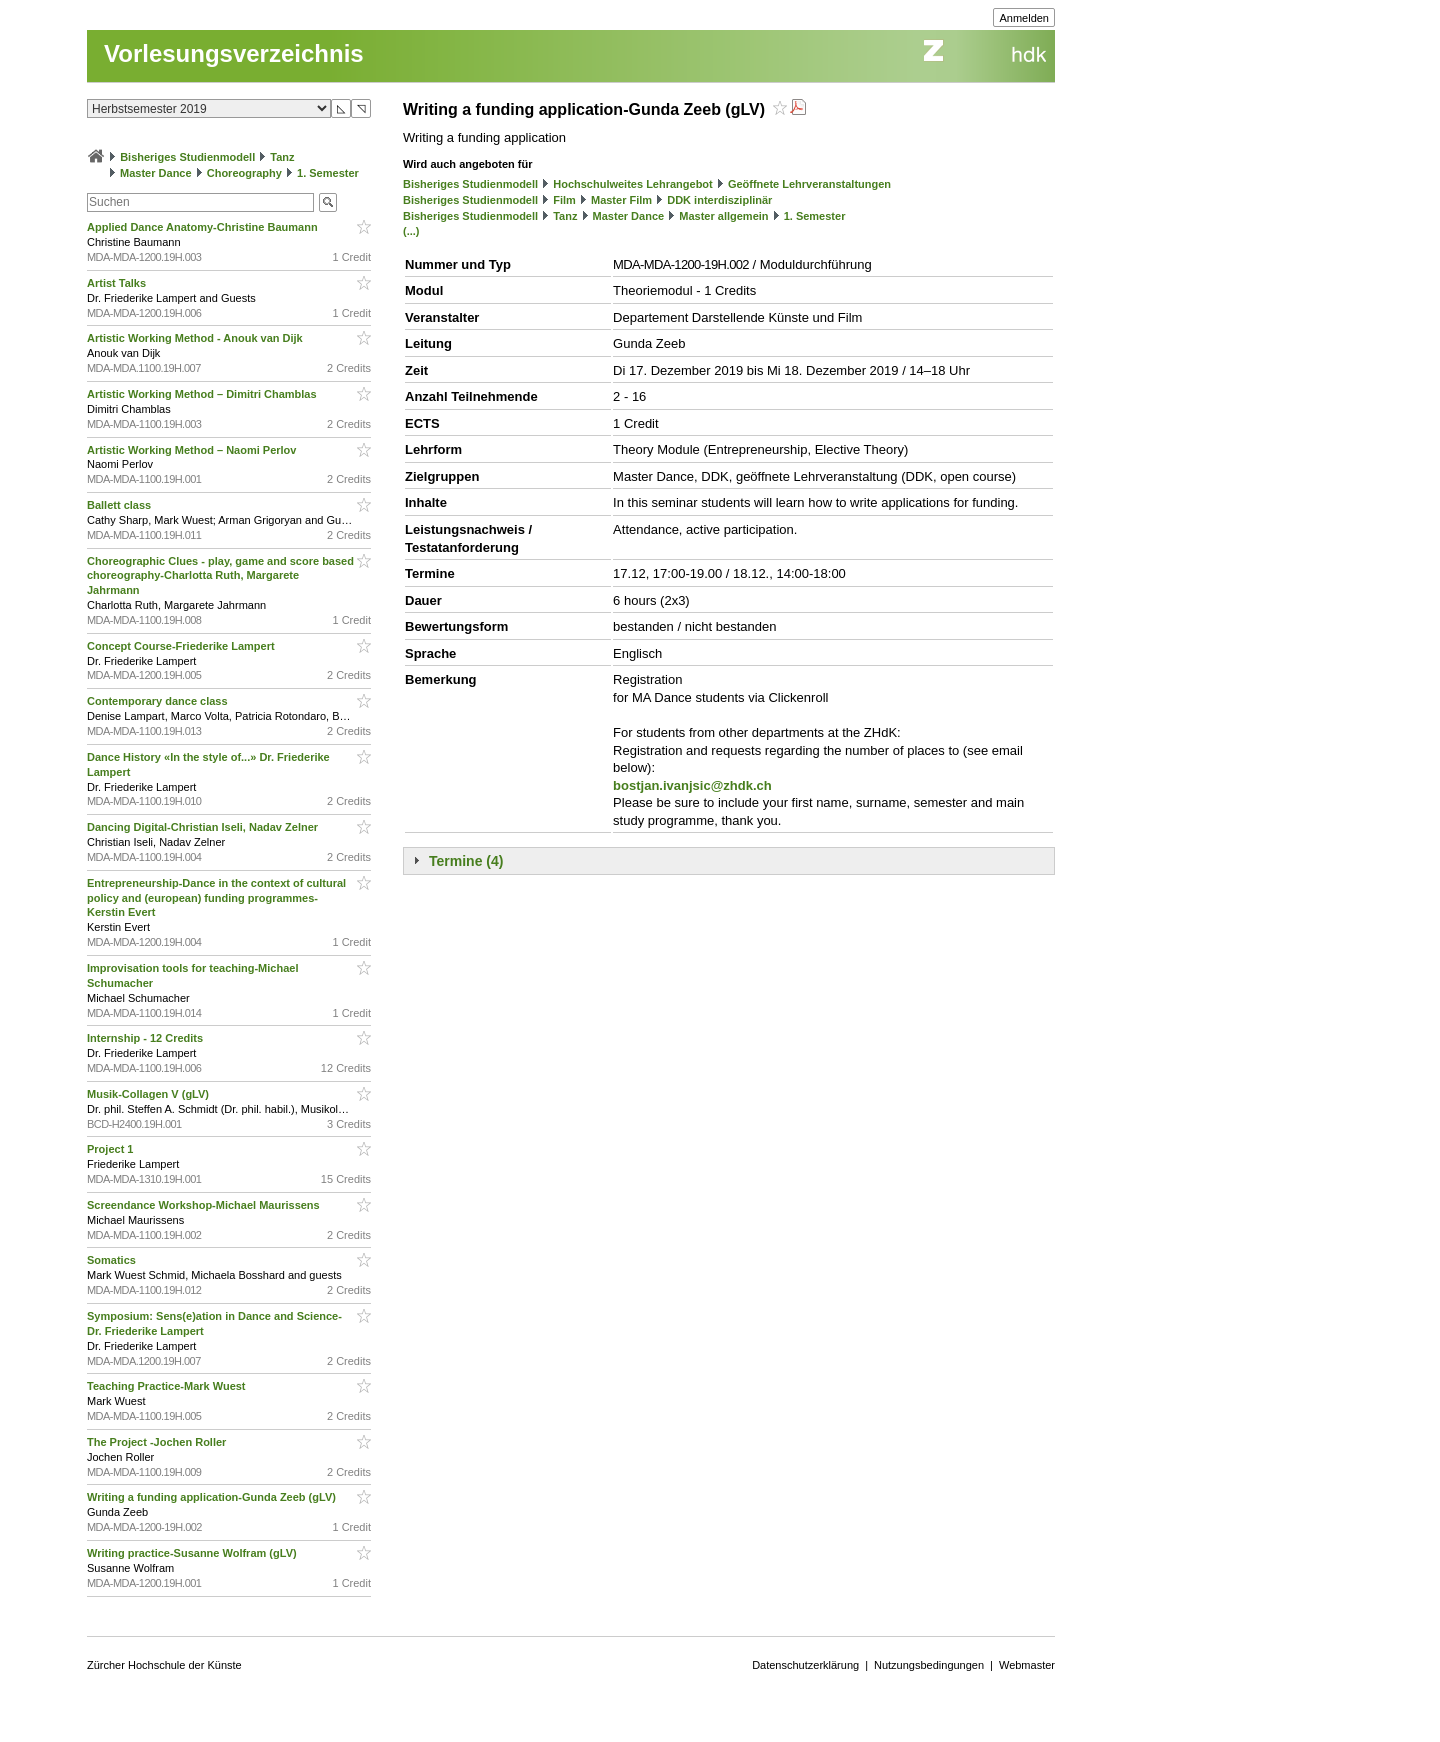 This screenshot has width=1440, height=1742. What do you see at coordinates (692, 785) in the screenshot?
I see `bostjan.ivanjsic@zhdk.ch` at bounding box center [692, 785].